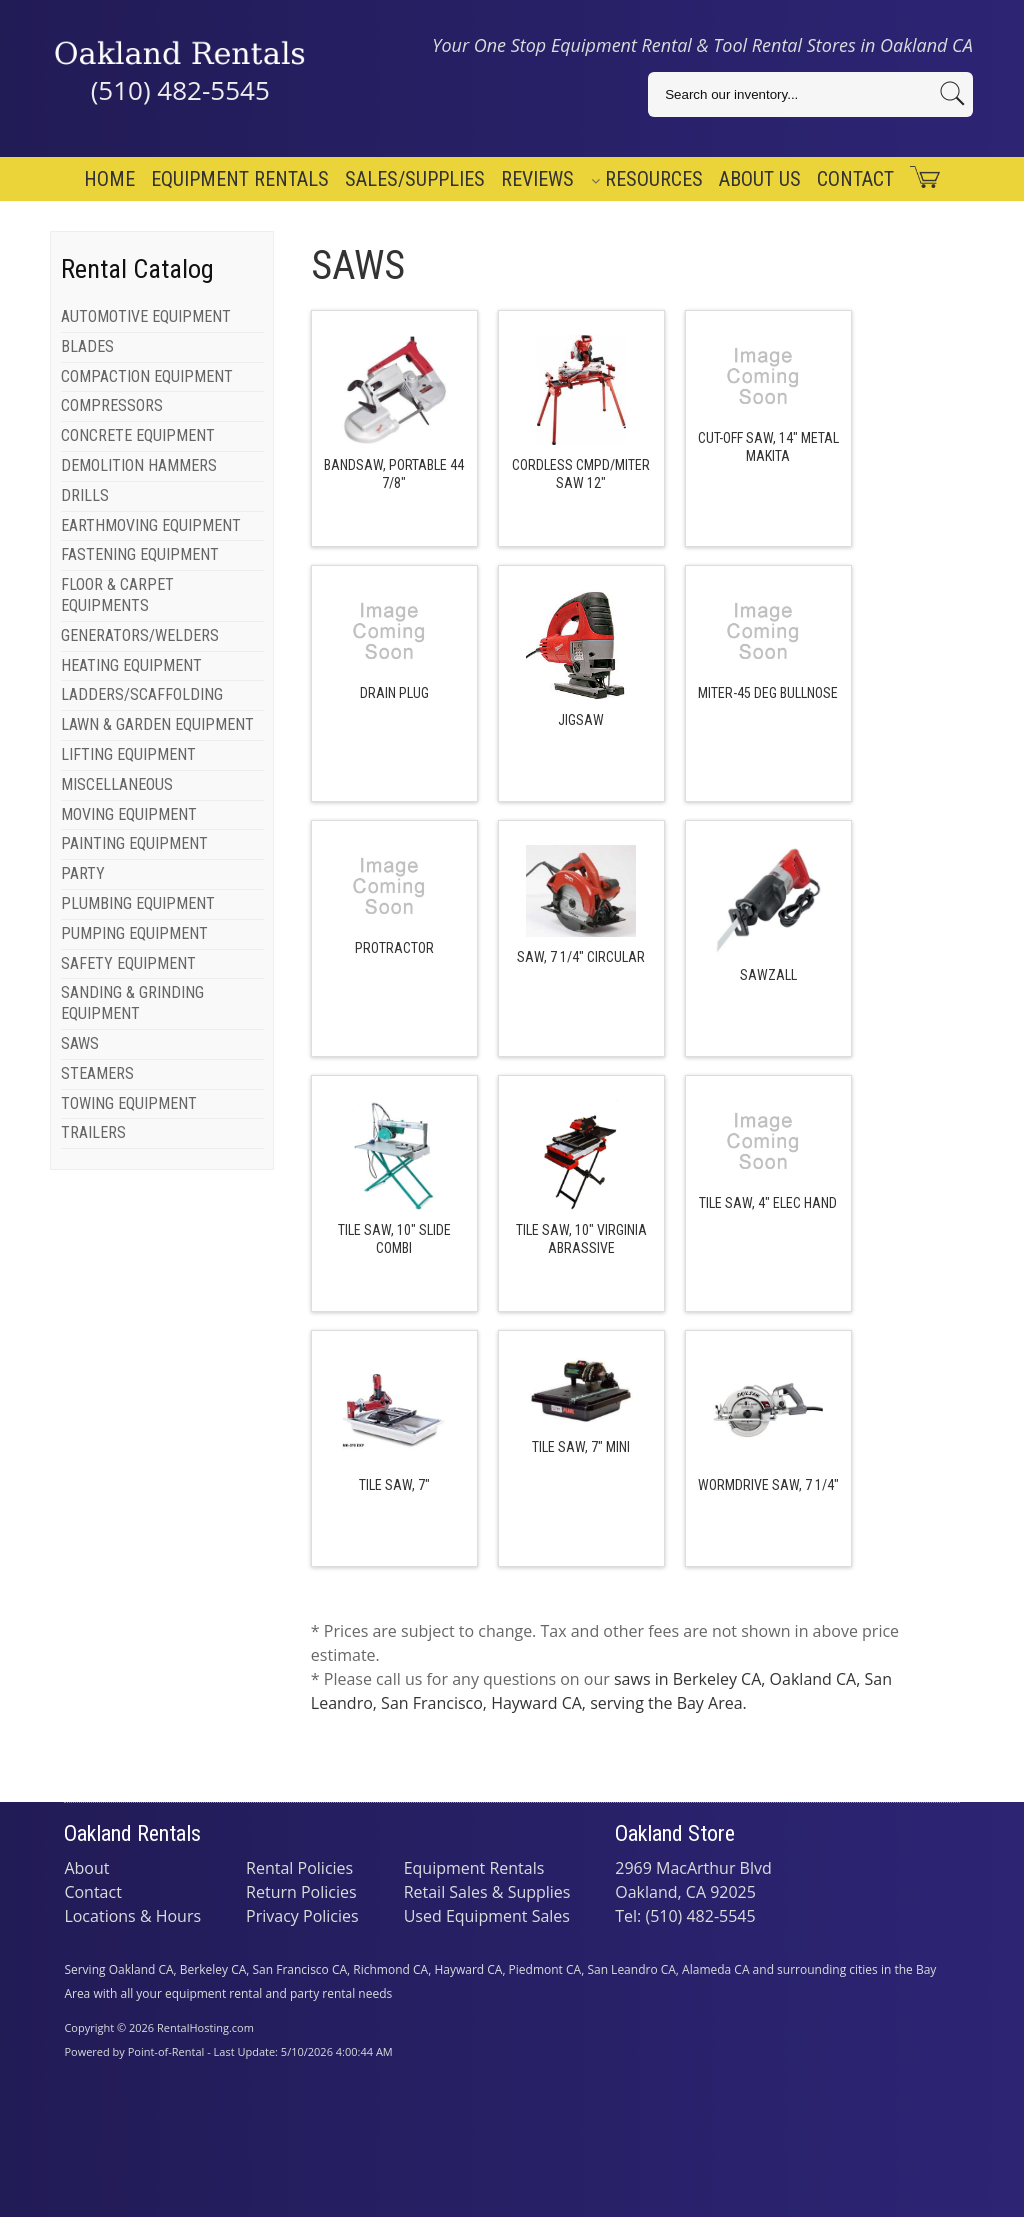 This screenshot has width=1024, height=2217. Describe the element at coordinates (302, 1916) in the screenshot. I see `Privacy Policies` at that location.